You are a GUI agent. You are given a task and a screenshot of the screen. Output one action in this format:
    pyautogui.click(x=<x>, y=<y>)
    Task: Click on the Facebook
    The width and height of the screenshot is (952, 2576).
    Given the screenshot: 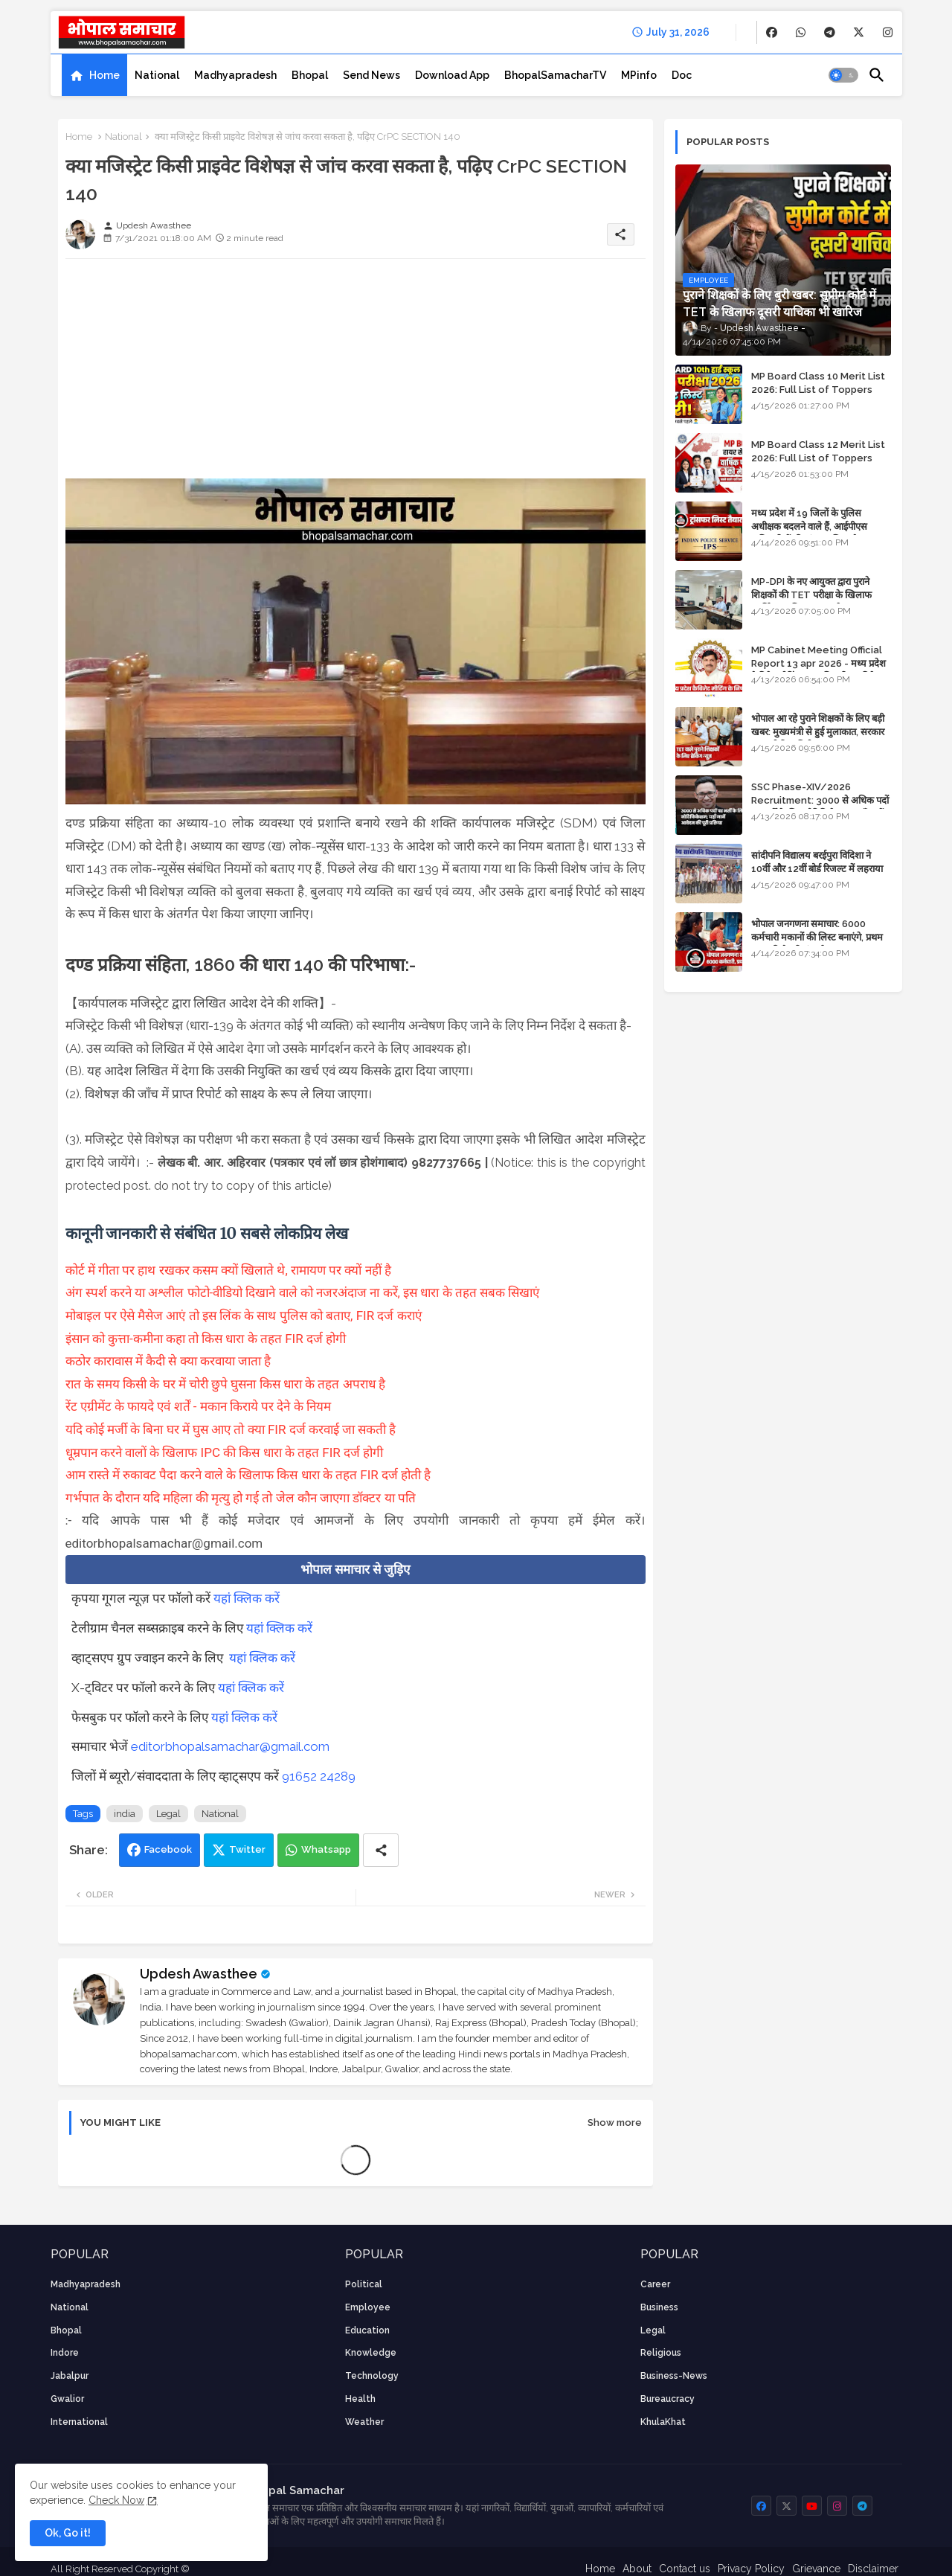 What is the action you would take?
    pyautogui.click(x=168, y=1849)
    